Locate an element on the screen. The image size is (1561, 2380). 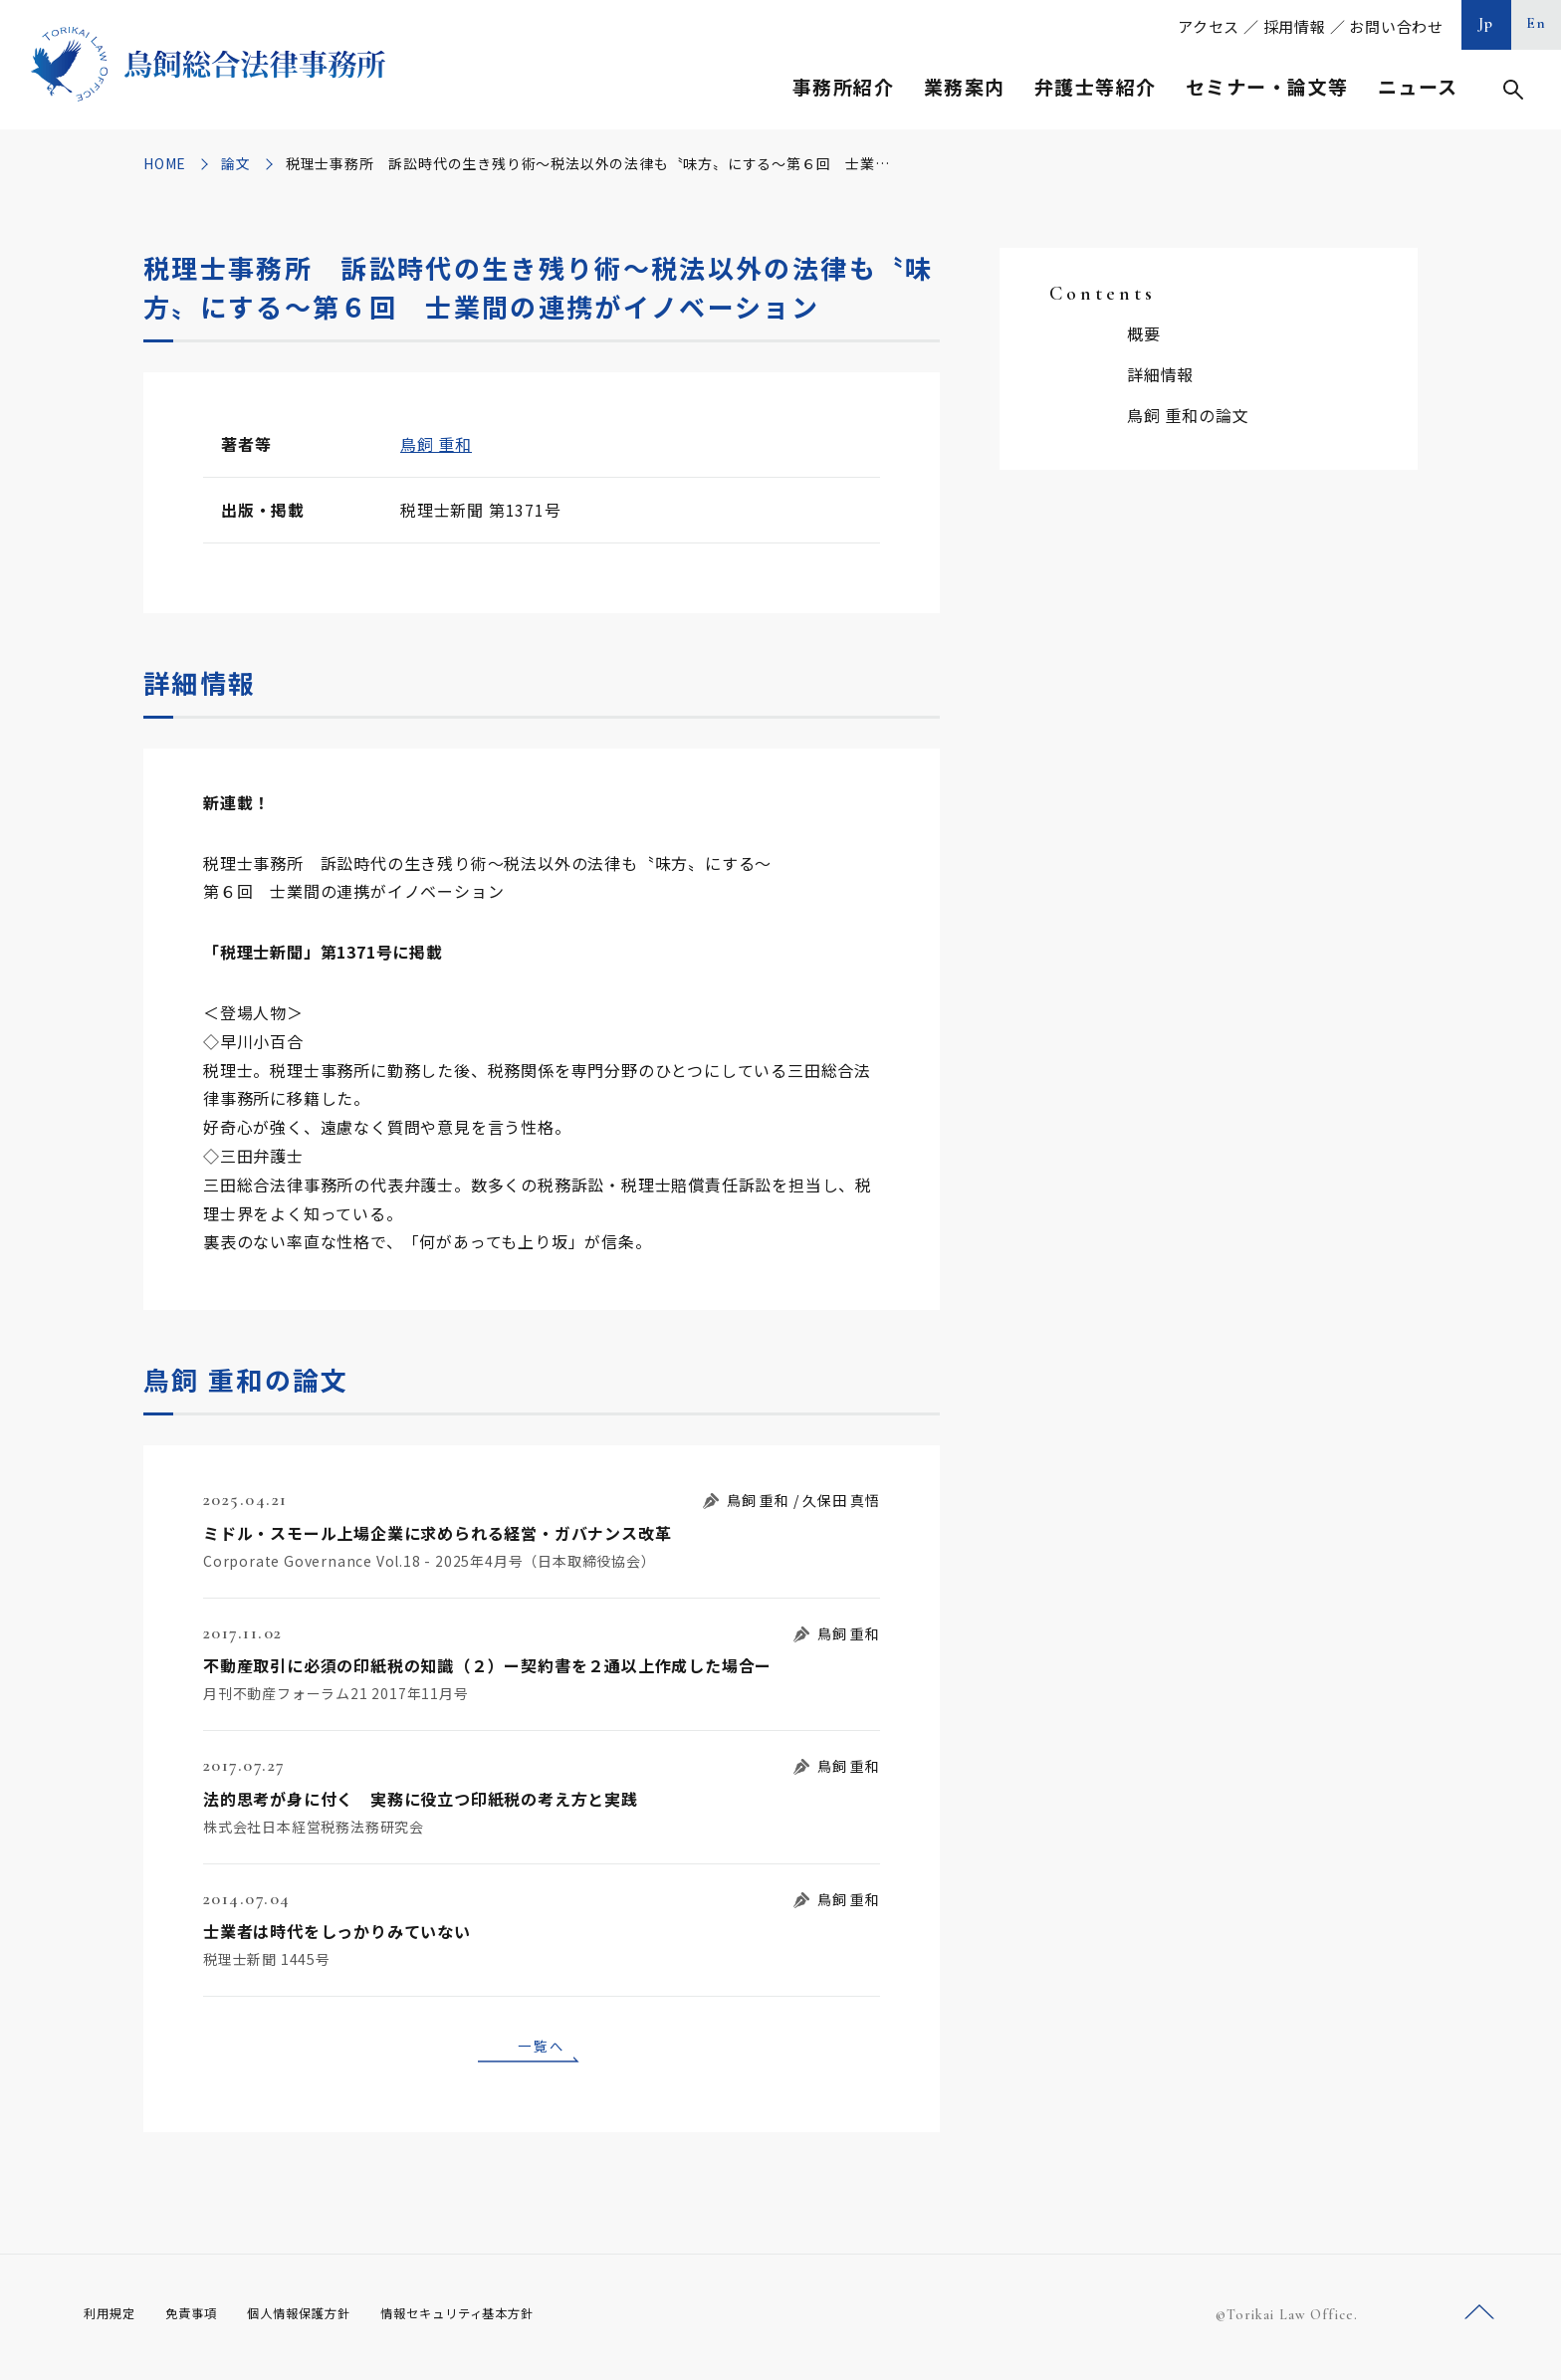
概要 is located at coordinates (1144, 333).